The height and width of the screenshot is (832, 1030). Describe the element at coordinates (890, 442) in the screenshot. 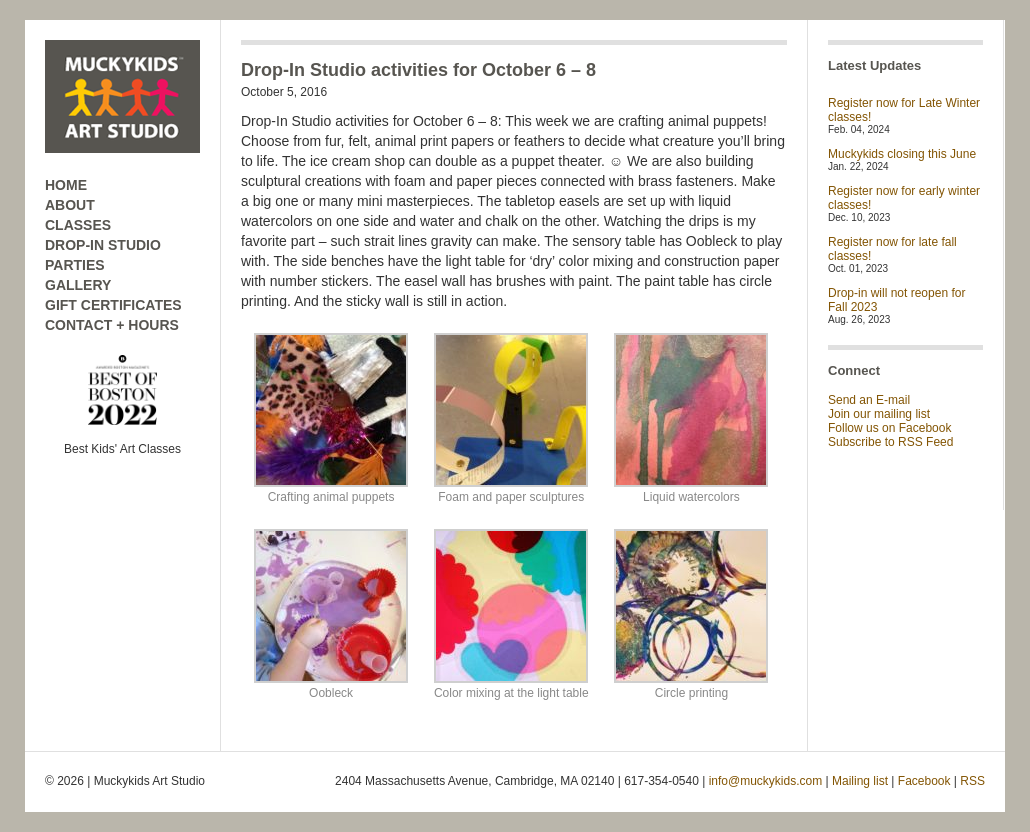

I see `Subscribe to RSS Feed` at that location.